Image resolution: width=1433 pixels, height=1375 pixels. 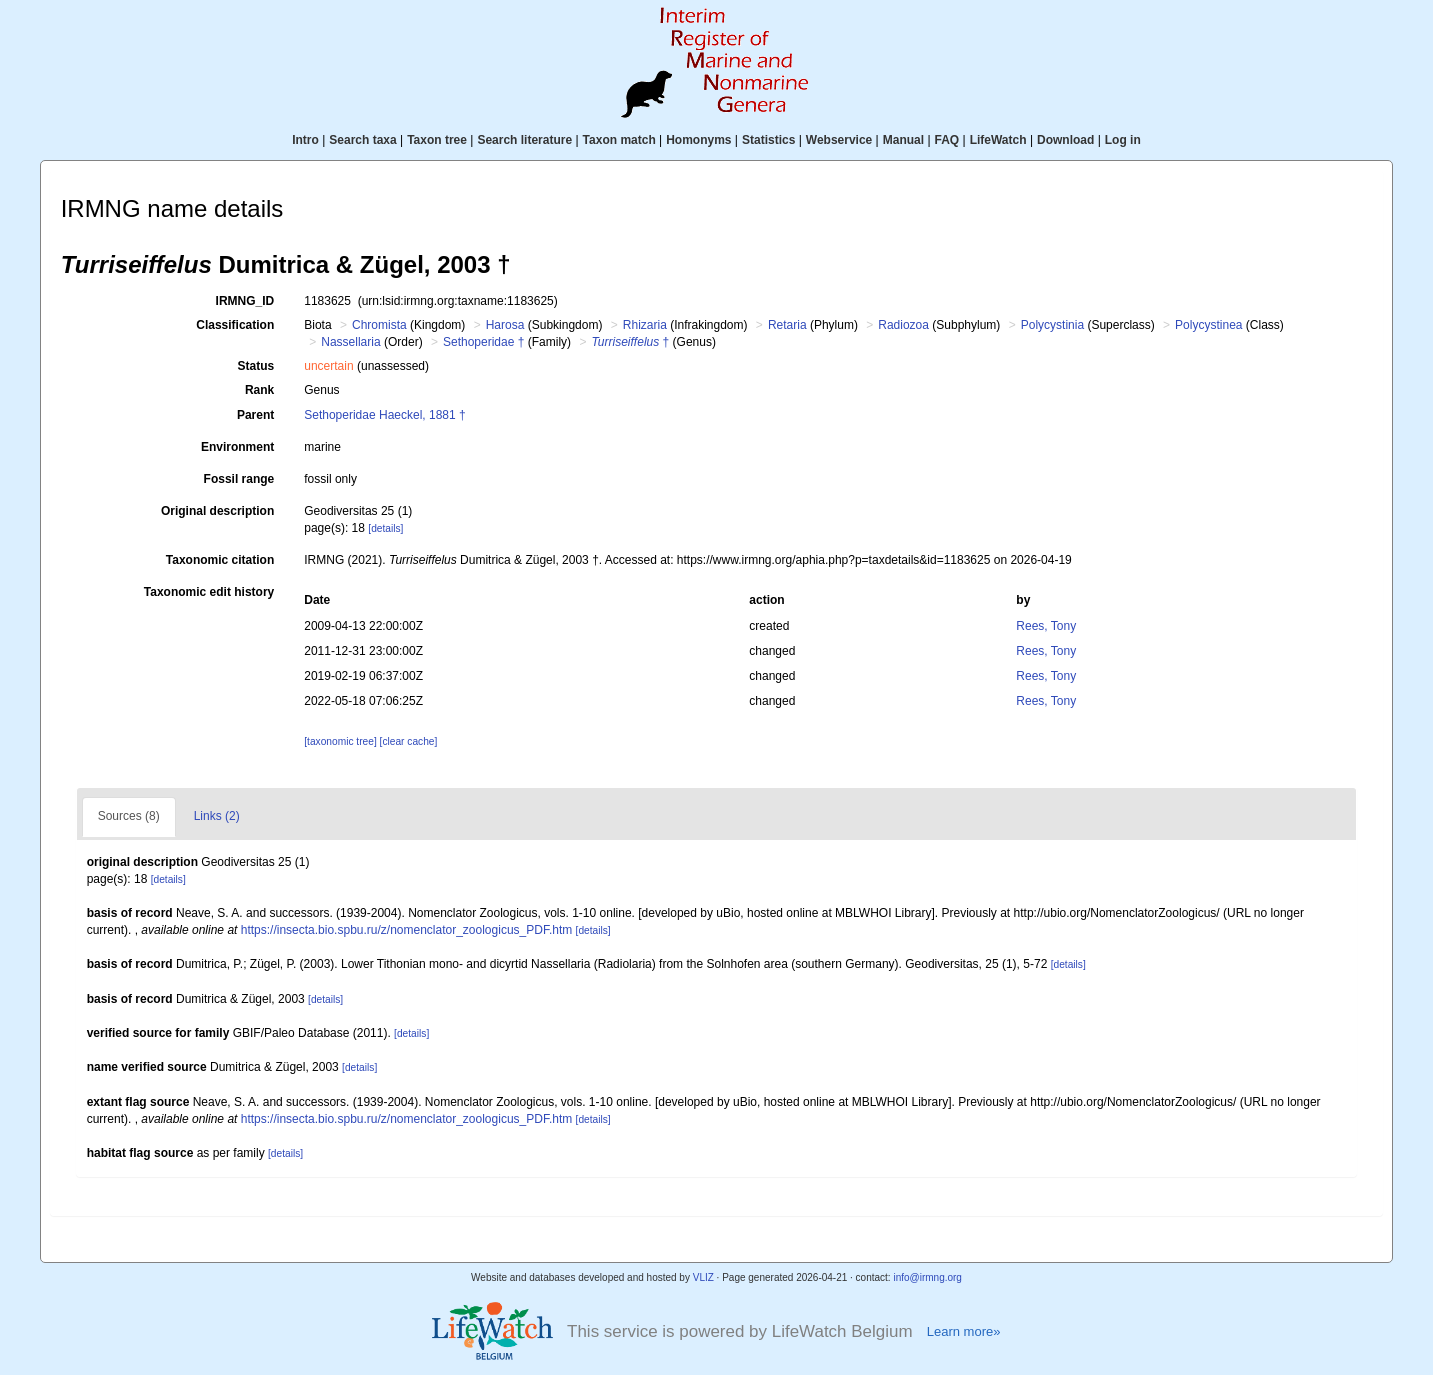 I want to click on VLIZ, so click(x=703, y=1277).